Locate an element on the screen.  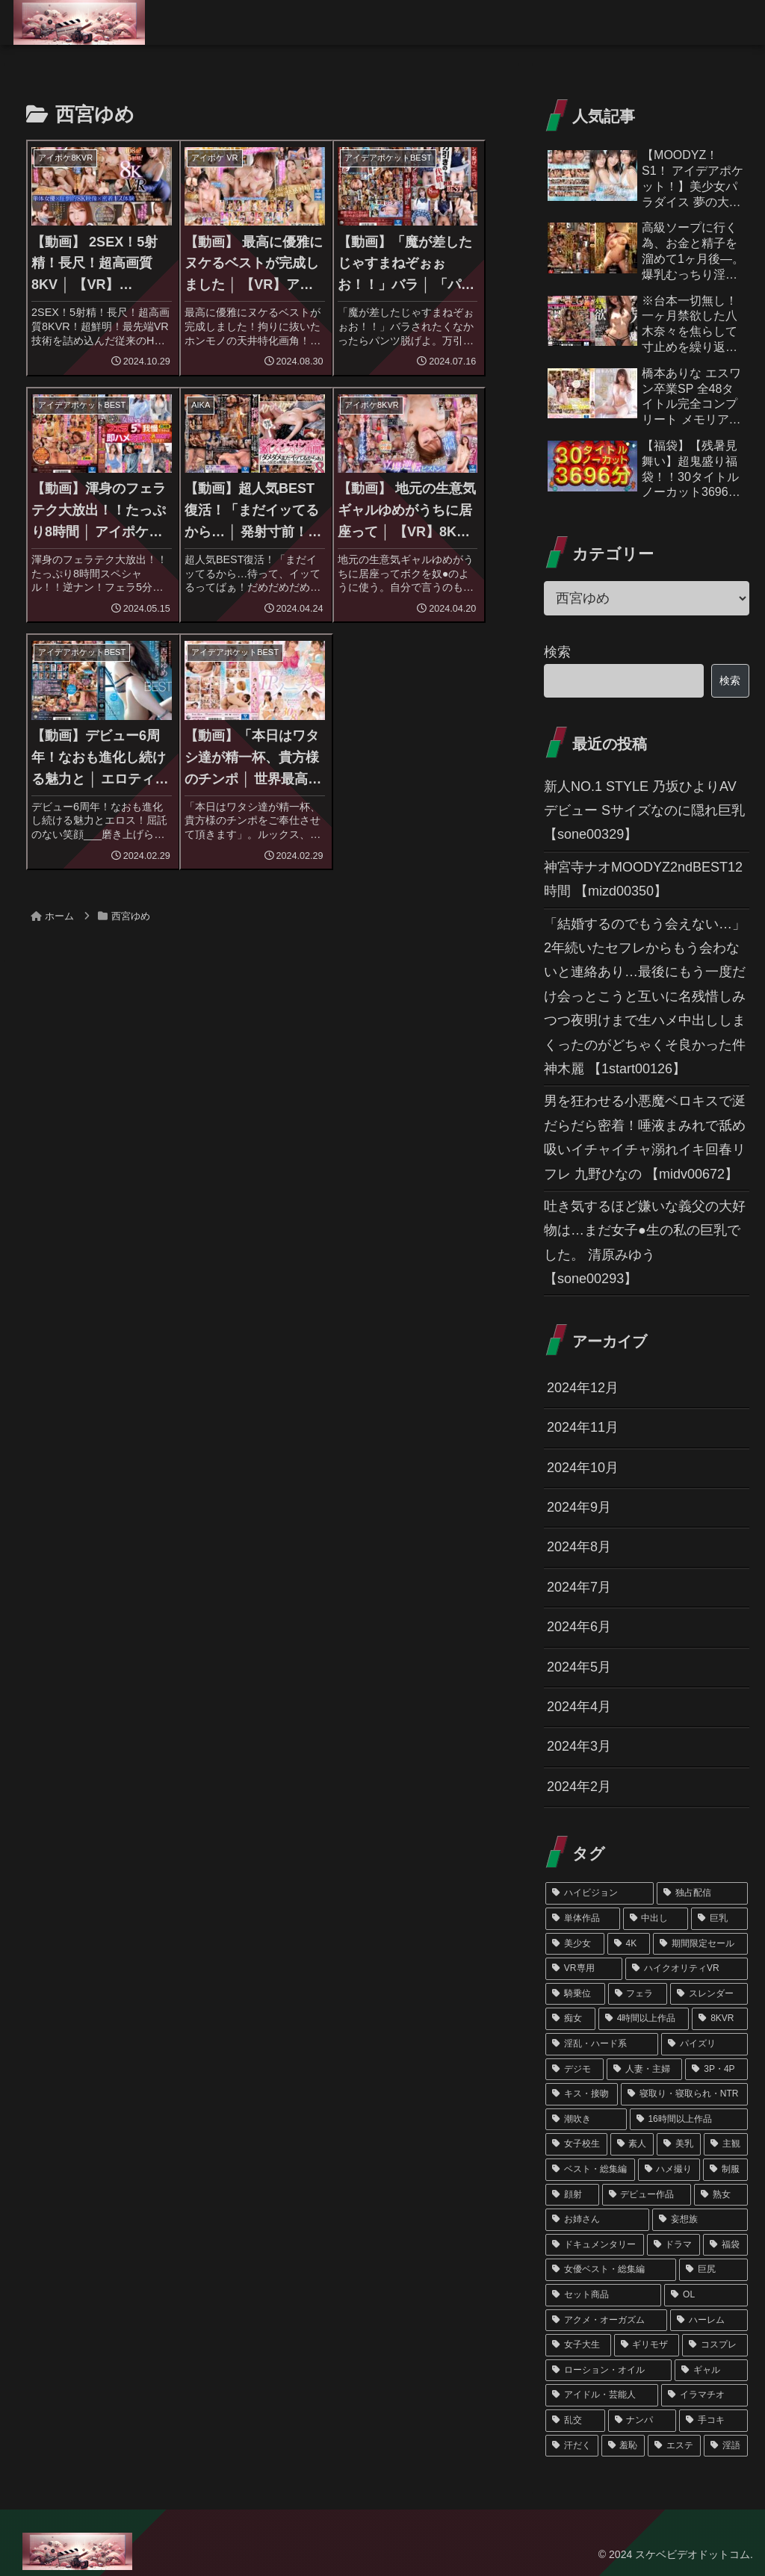
[独占配信 (1,222個の項目)] is located at coordinates (702, 1893).